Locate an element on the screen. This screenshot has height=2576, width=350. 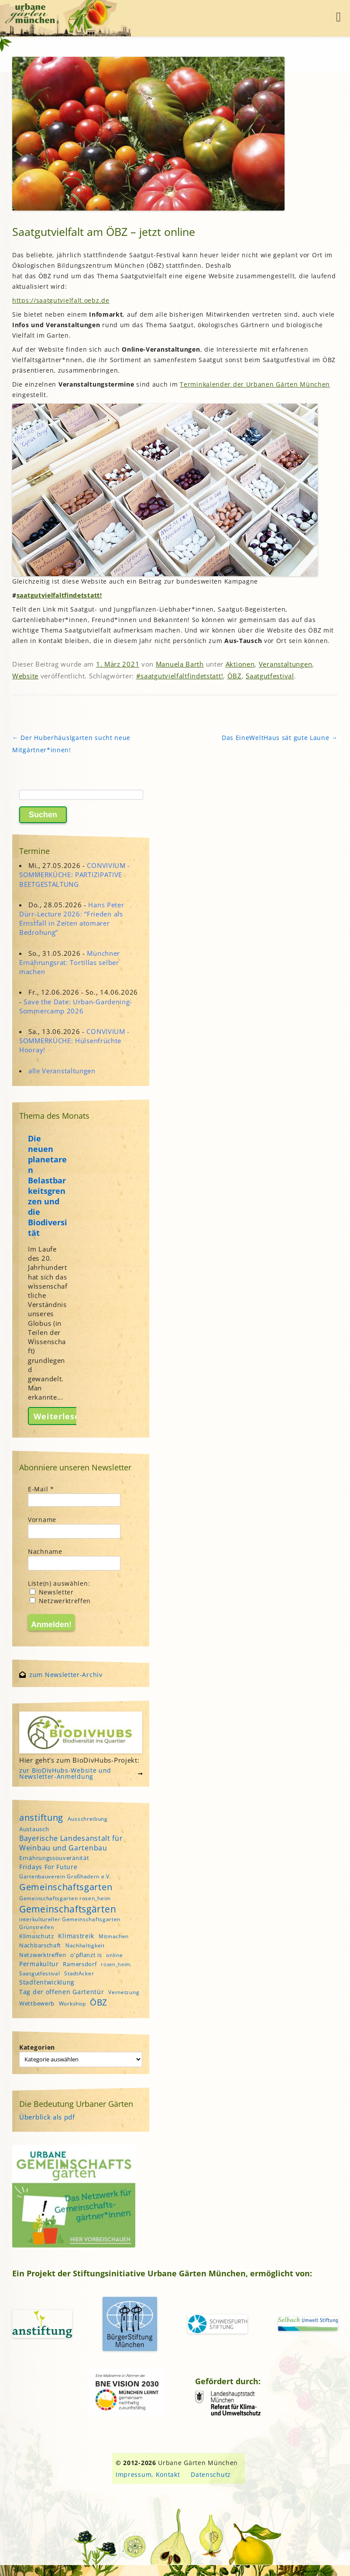
Impressum, Kontakt is located at coordinates (148, 2474).